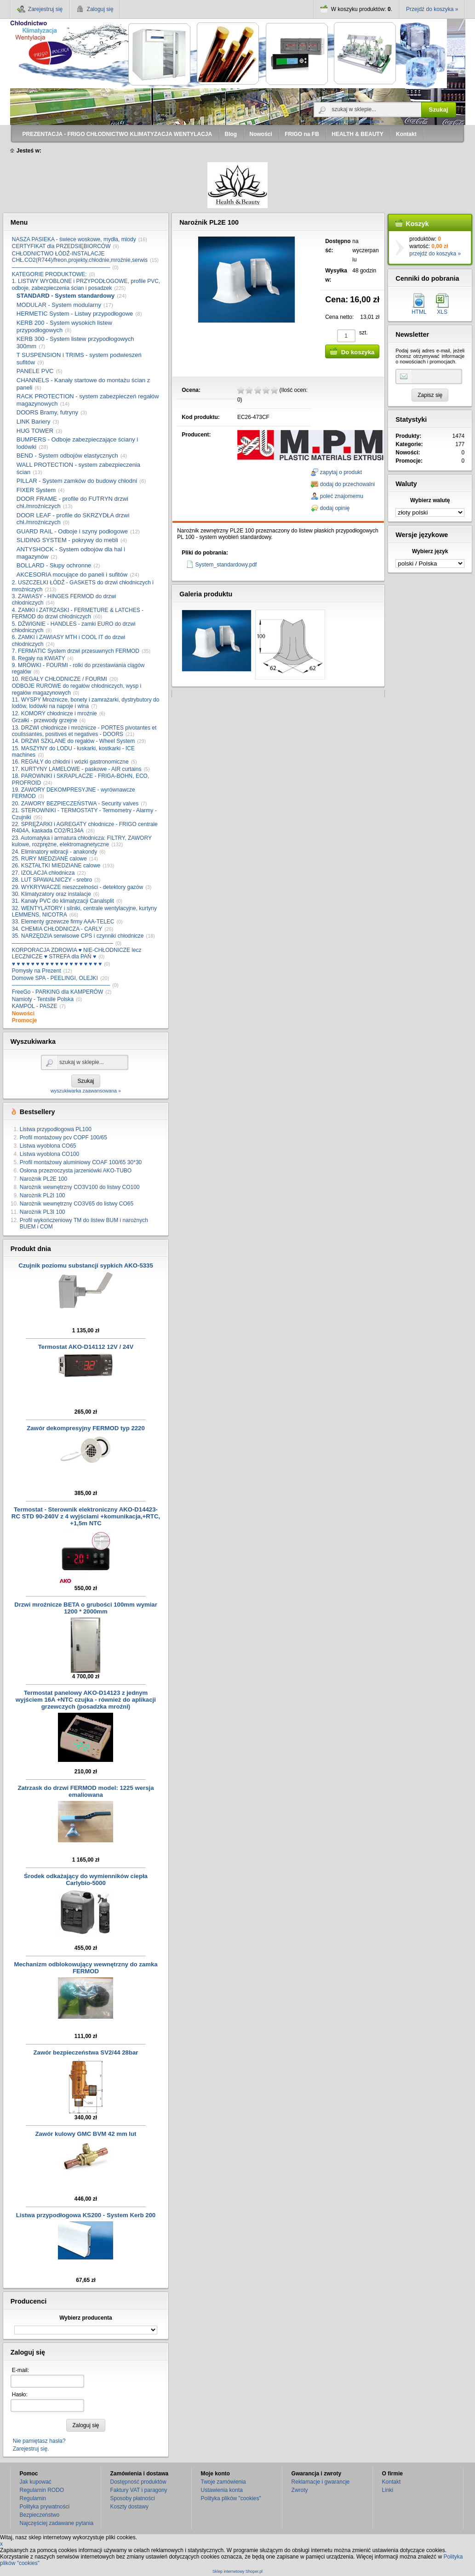 Image resolution: width=475 pixels, height=2576 pixels. Describe the element at coordinates (40, 2515) in the screenshot. I see `Bezpieczeństwo` at that location.